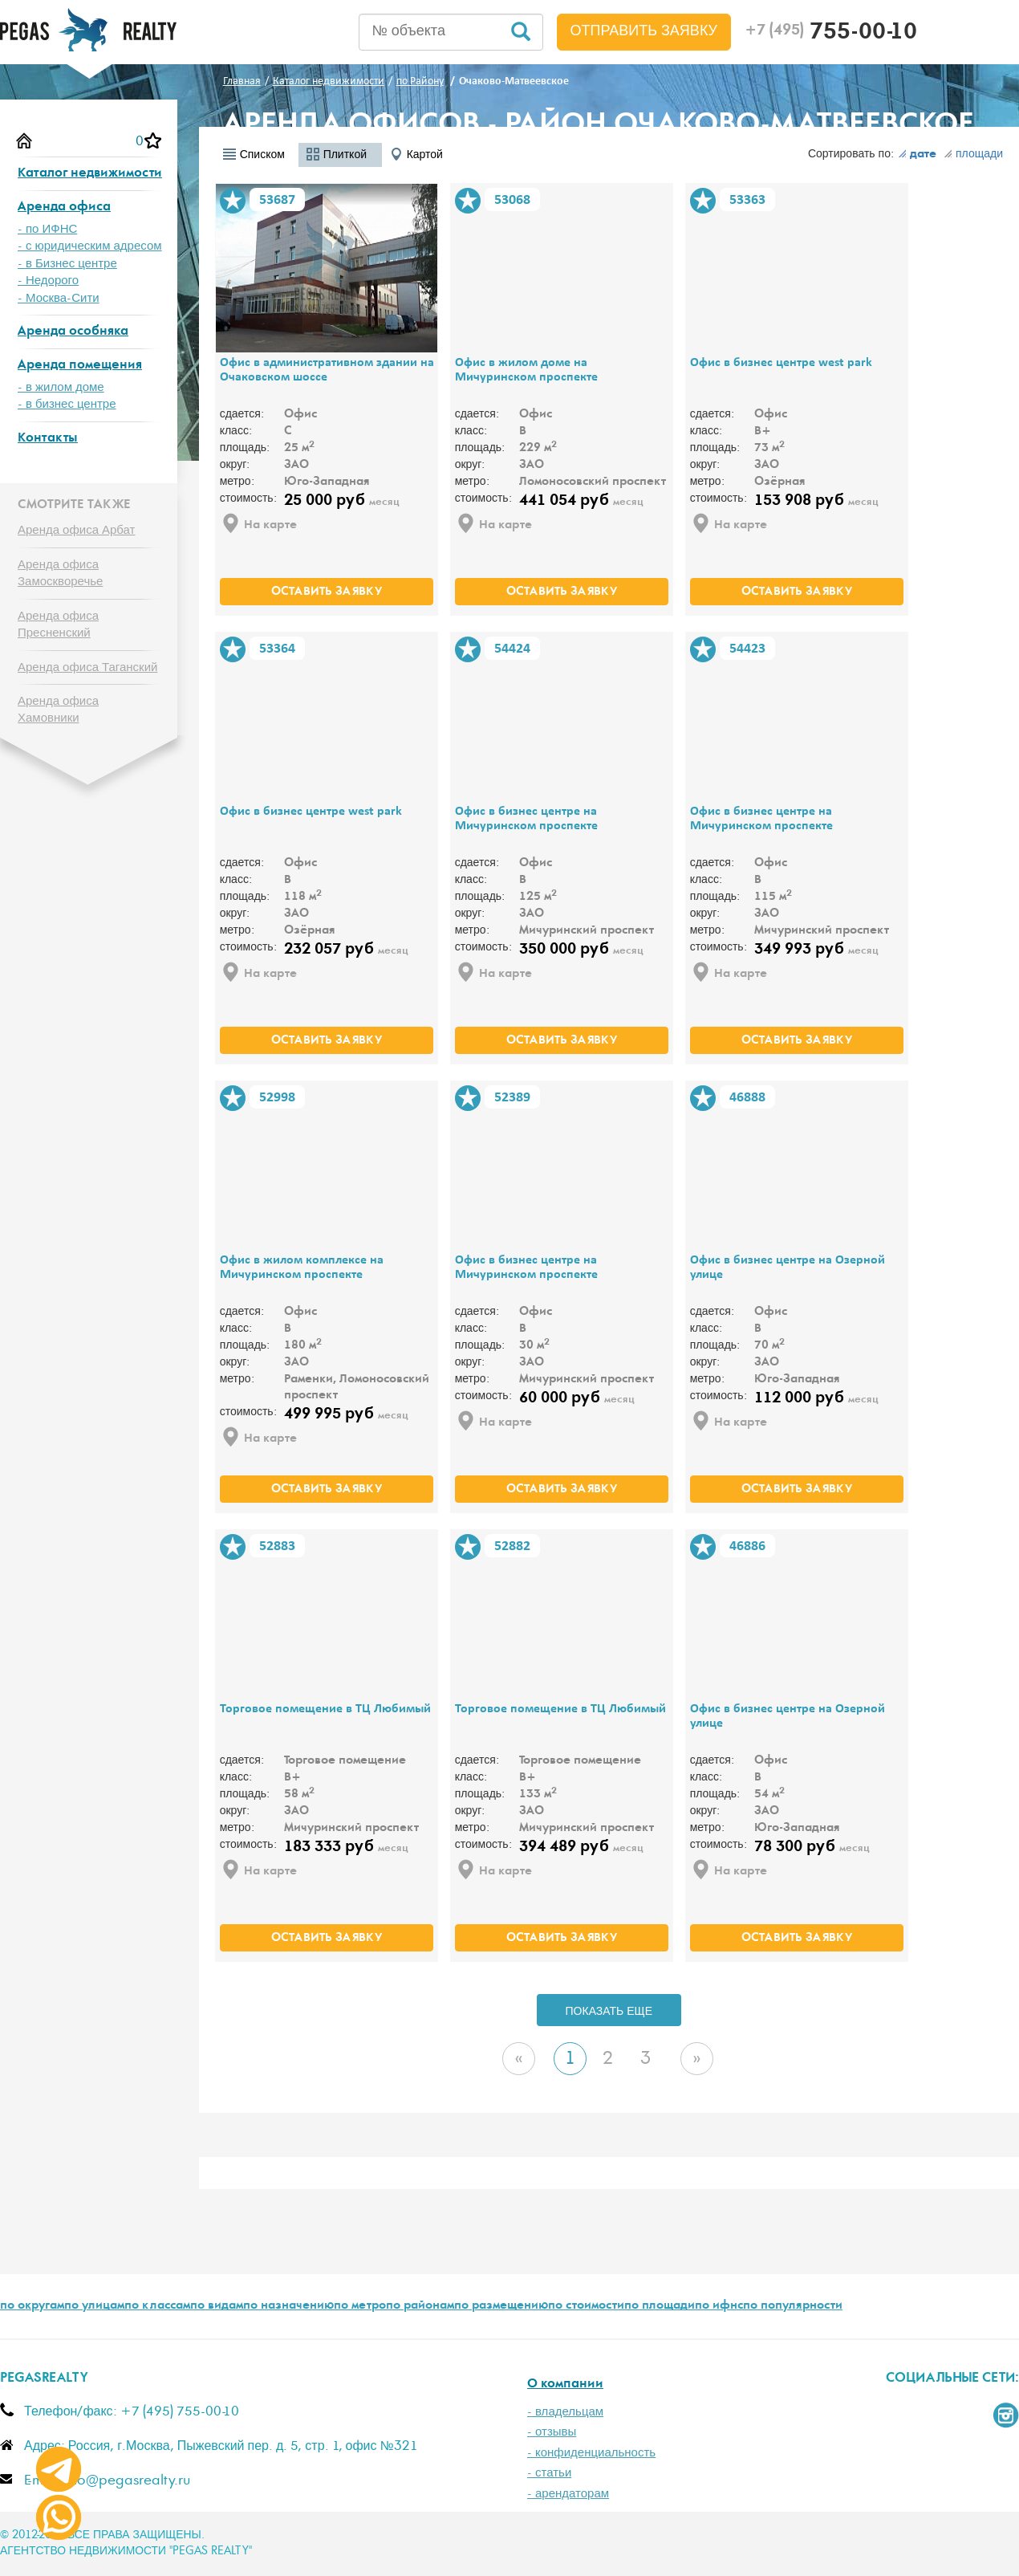 The width and height of the screenshot is (1019, 2576). What do you see at coordinates (80, 366) in the screenshot?
I see `Аренда помещения` at bounding box center [80, 366].